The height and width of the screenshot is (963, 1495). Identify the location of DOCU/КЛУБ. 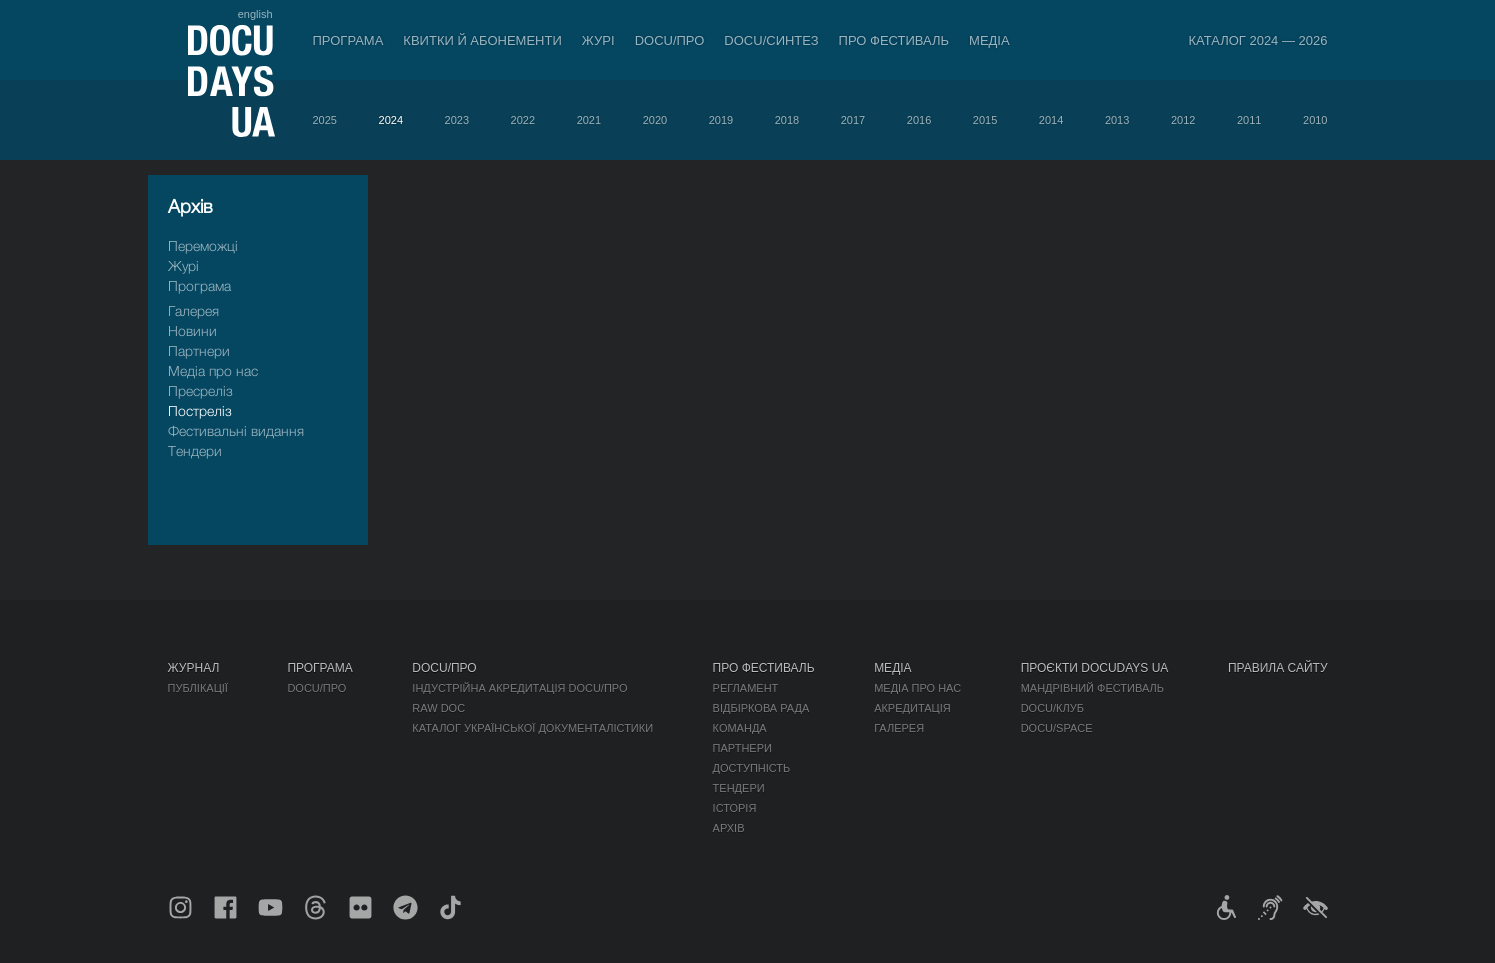
(1052, 708).